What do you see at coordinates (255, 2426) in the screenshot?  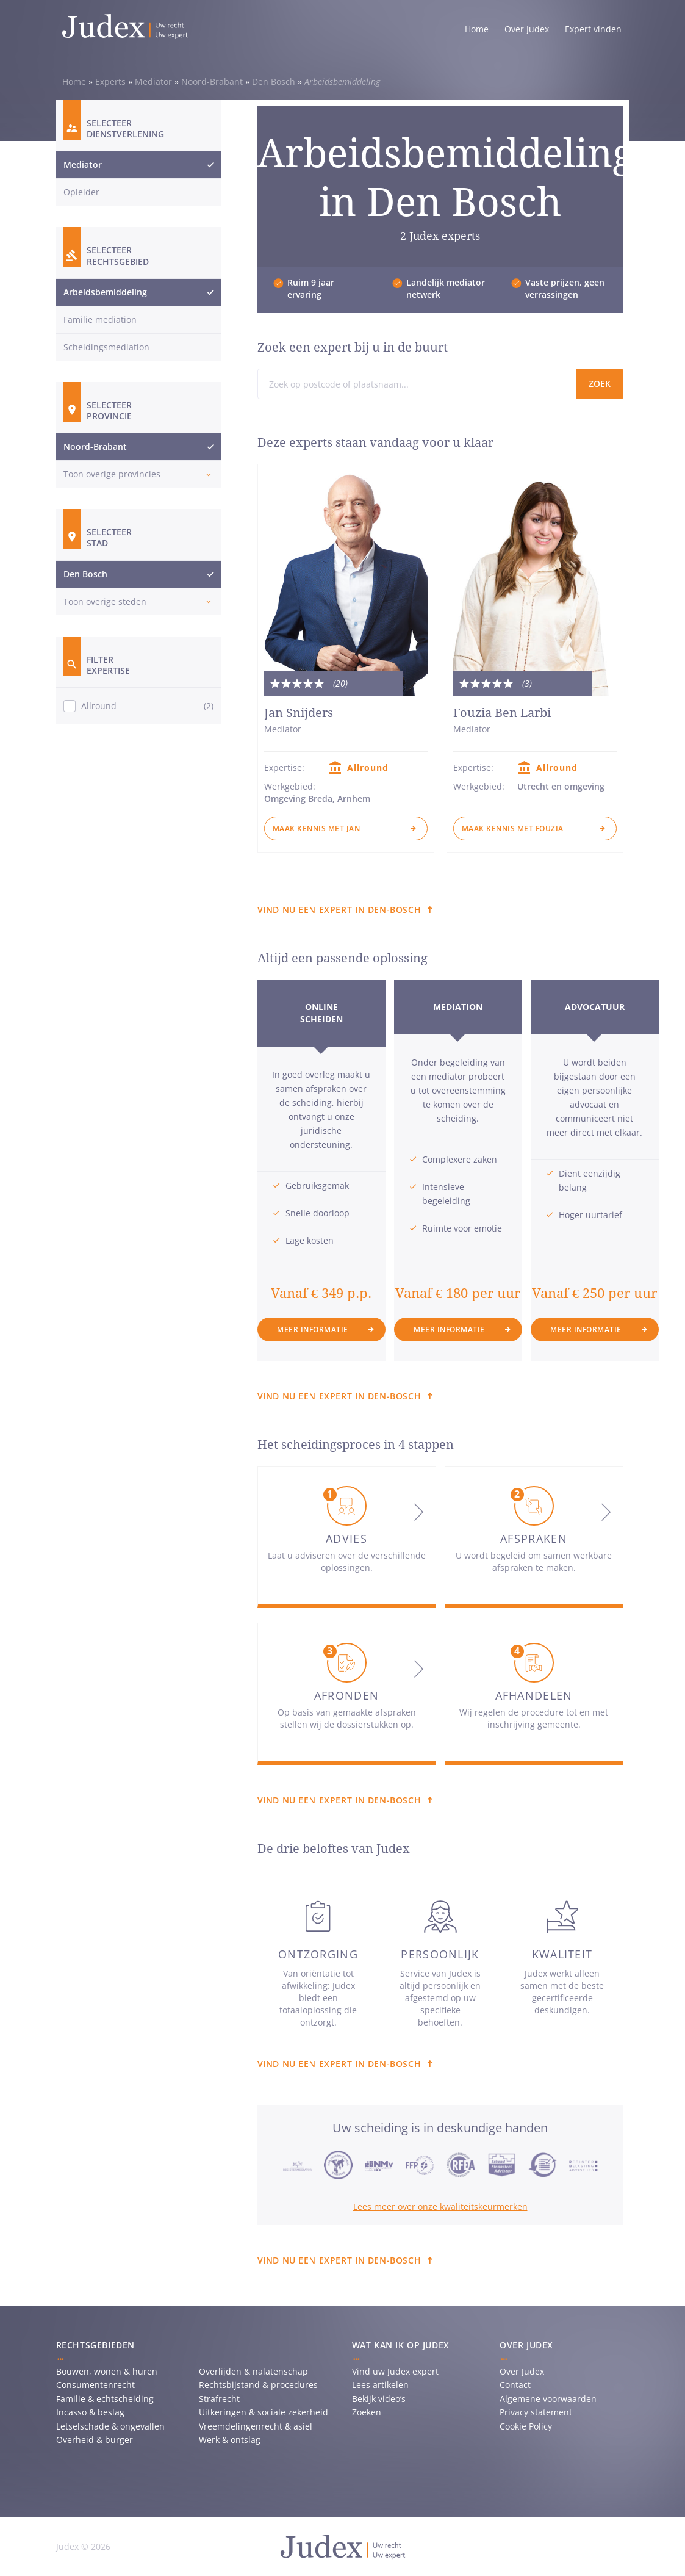 I see `Vreemdelingenrecht & asiel` at bounding box center [255, 2426].